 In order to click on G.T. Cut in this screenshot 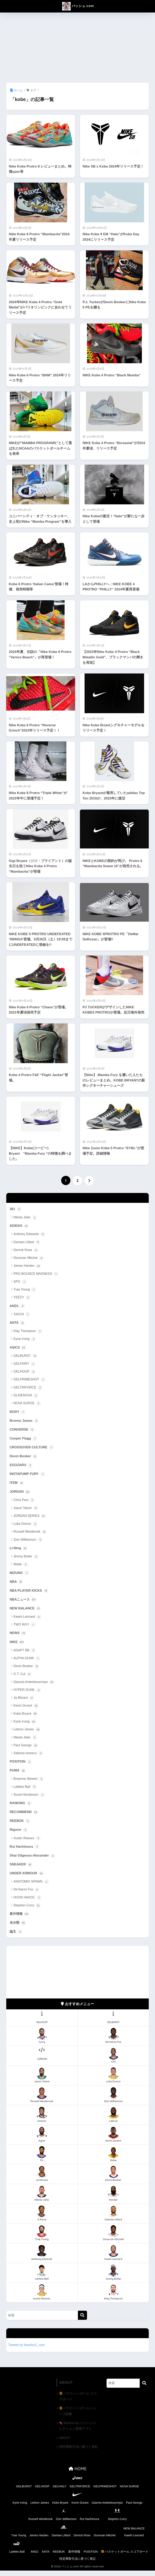, I will do `click(23, 1677)`.